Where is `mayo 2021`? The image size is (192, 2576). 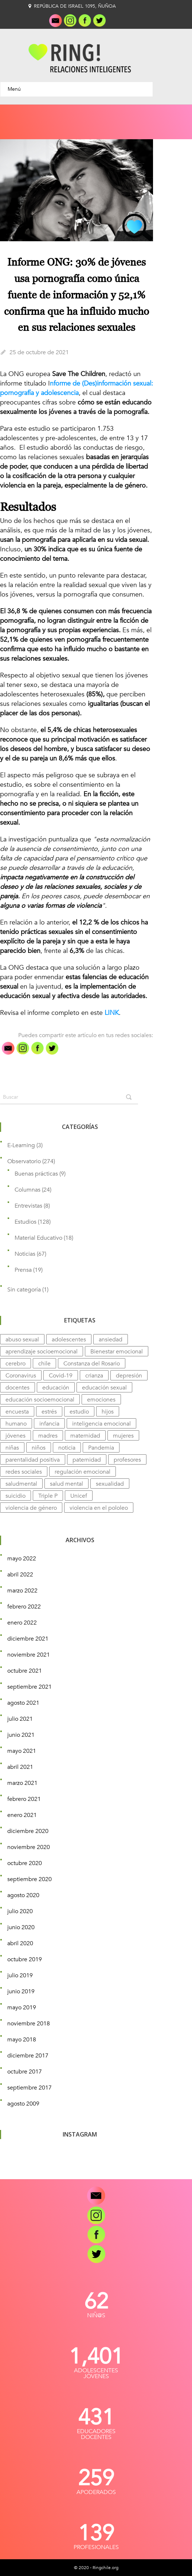
mayo 2021 is located at coordinates (21, 1751).